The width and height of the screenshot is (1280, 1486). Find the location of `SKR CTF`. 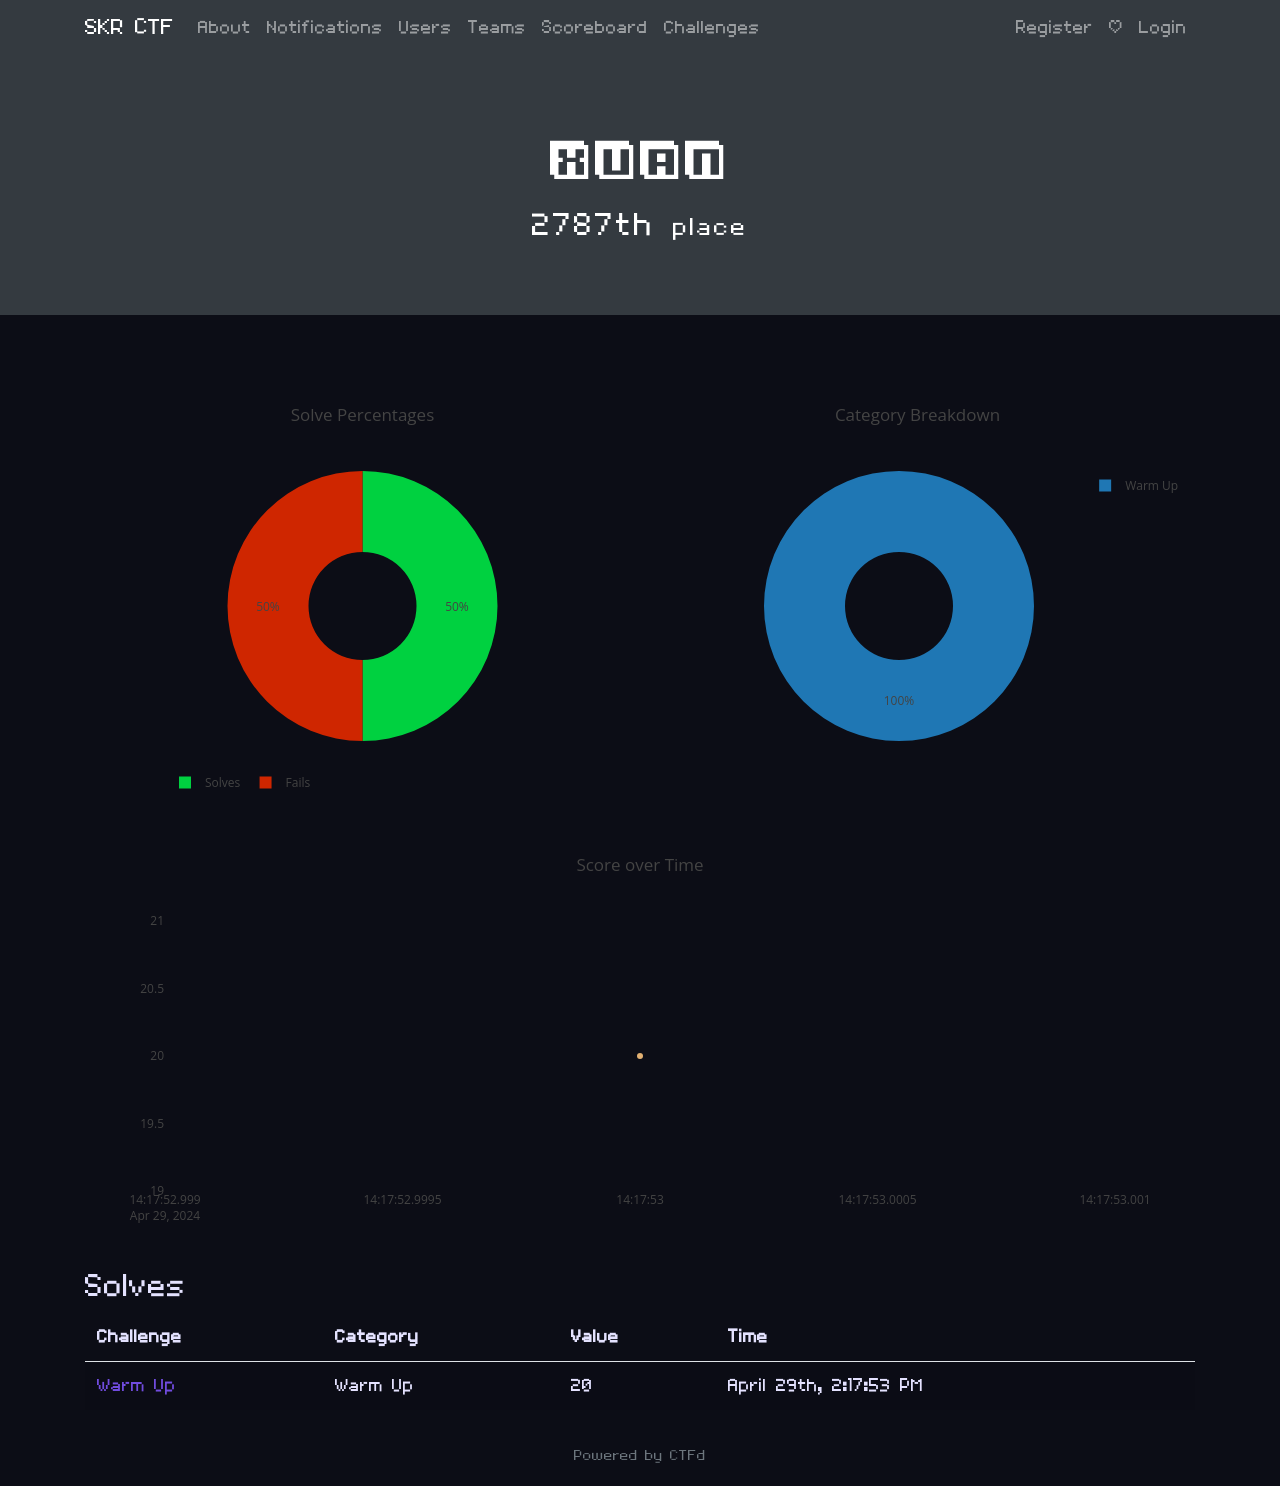

SKR CTF is located at coordinates (129, 27).